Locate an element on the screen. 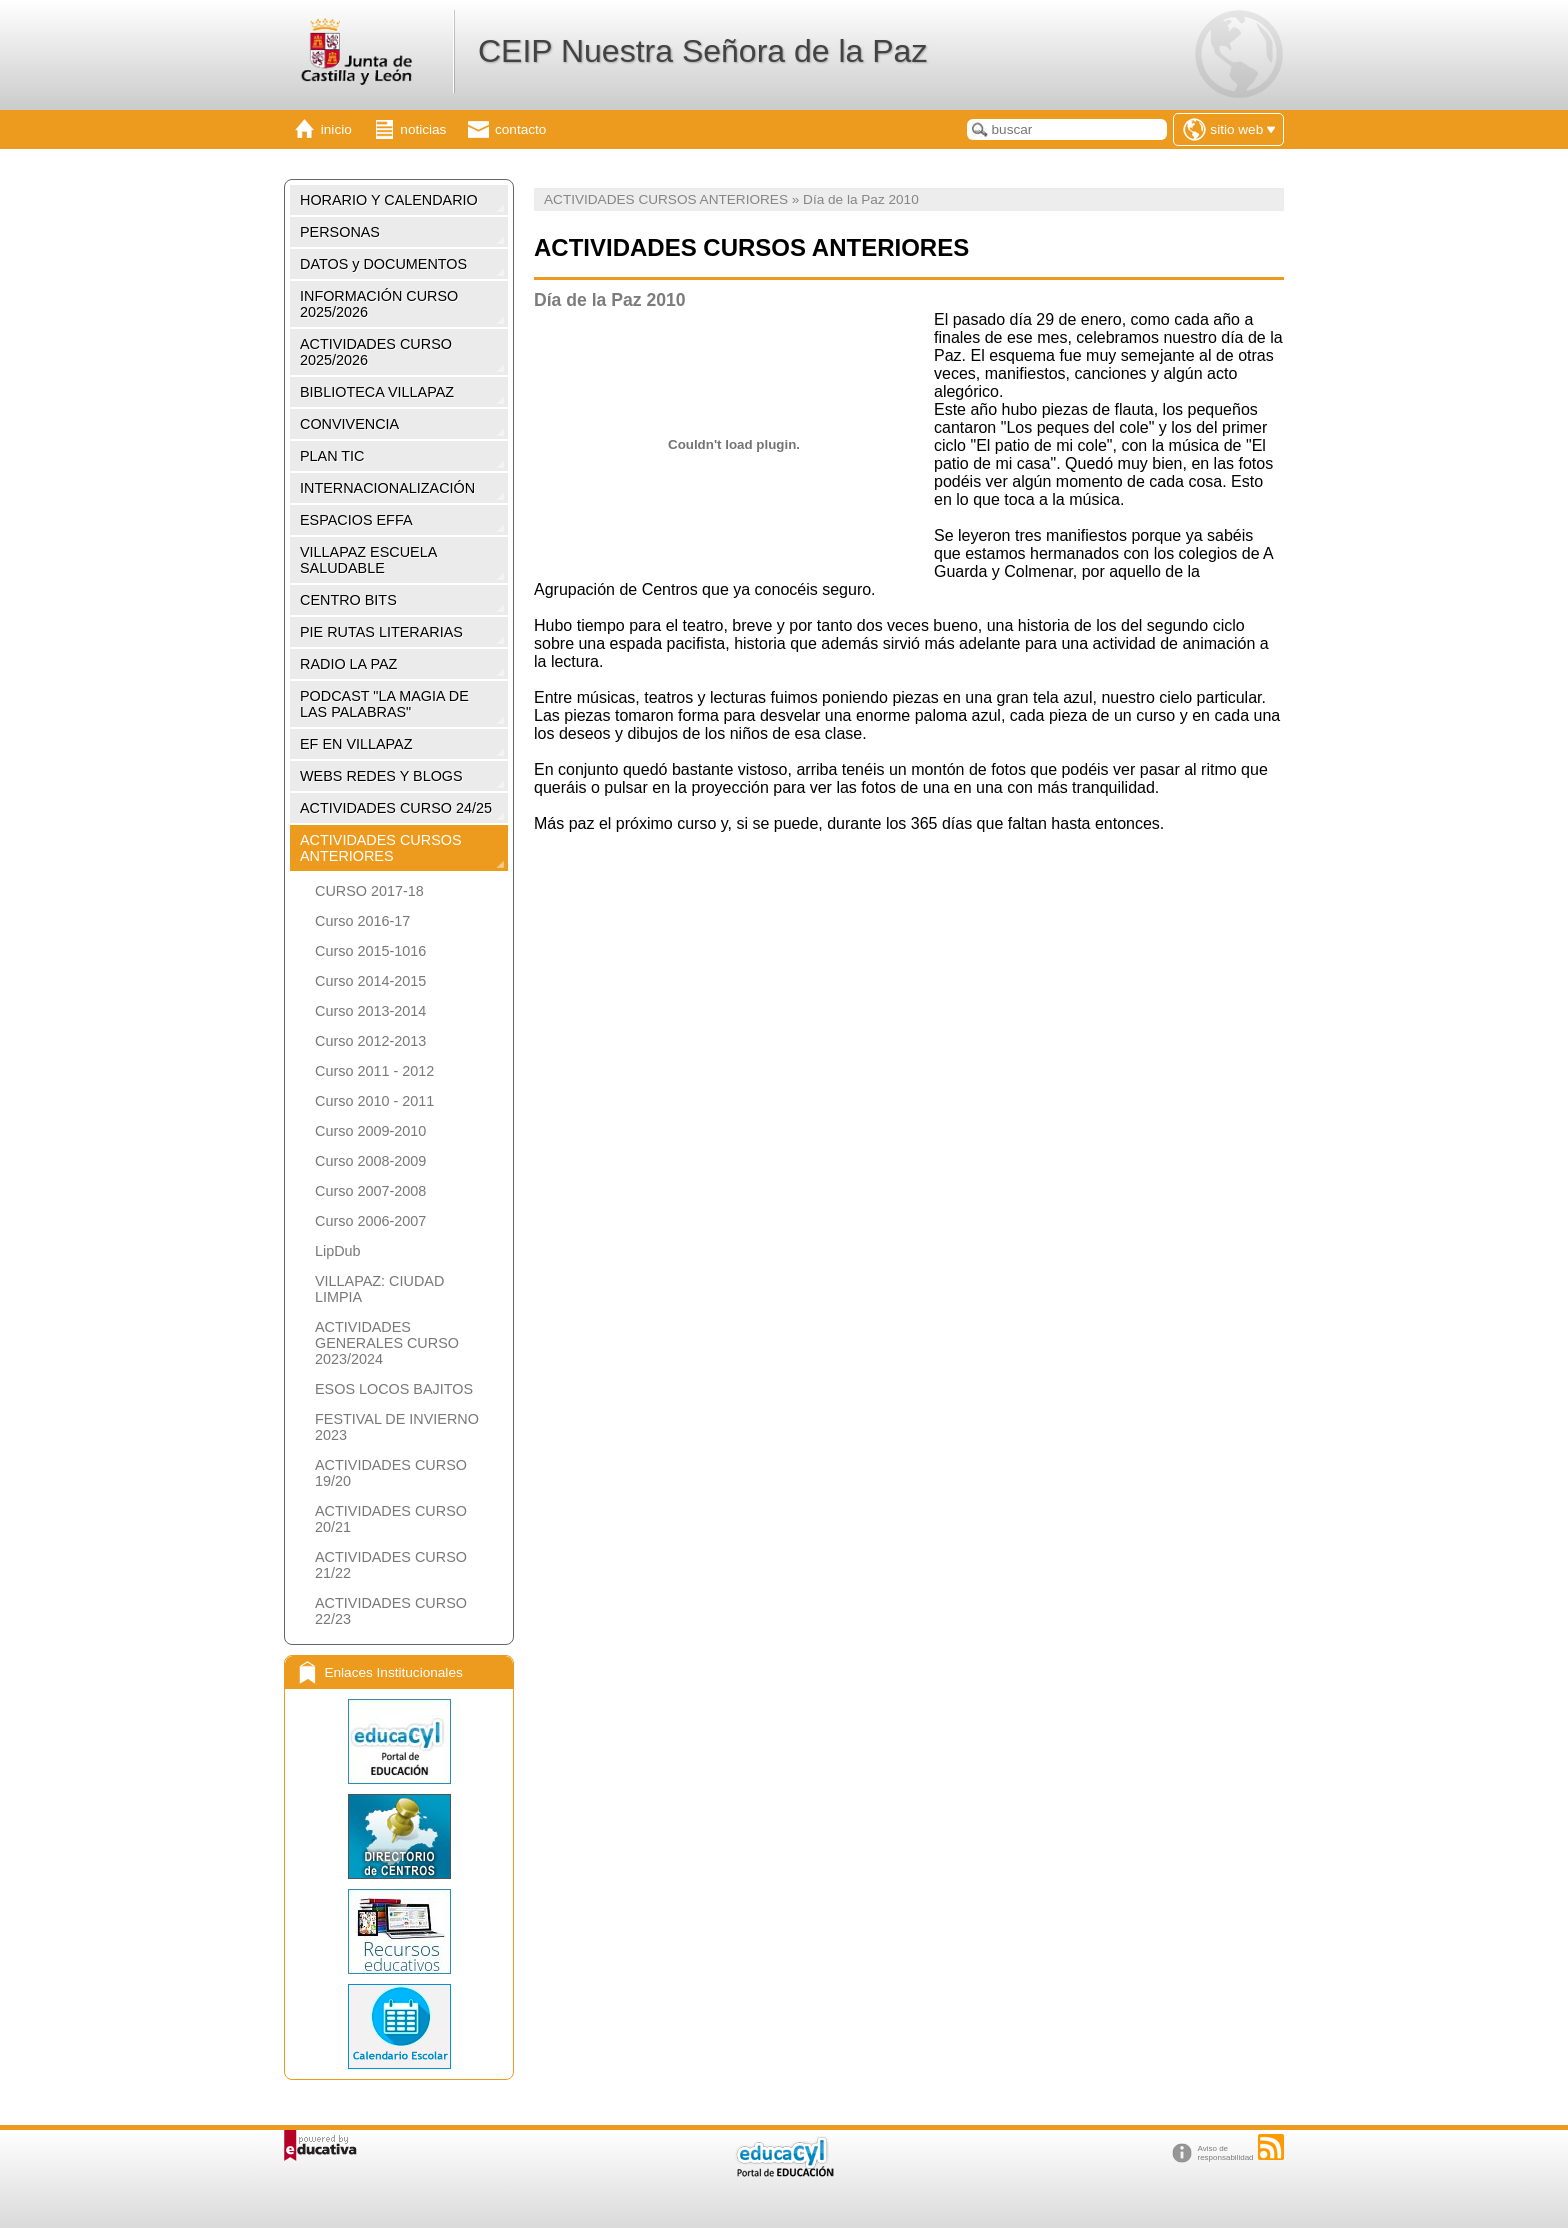 This screenshot has width=1568, height=2228. RADIO LA PAZ is located at coordinates (348, 664).